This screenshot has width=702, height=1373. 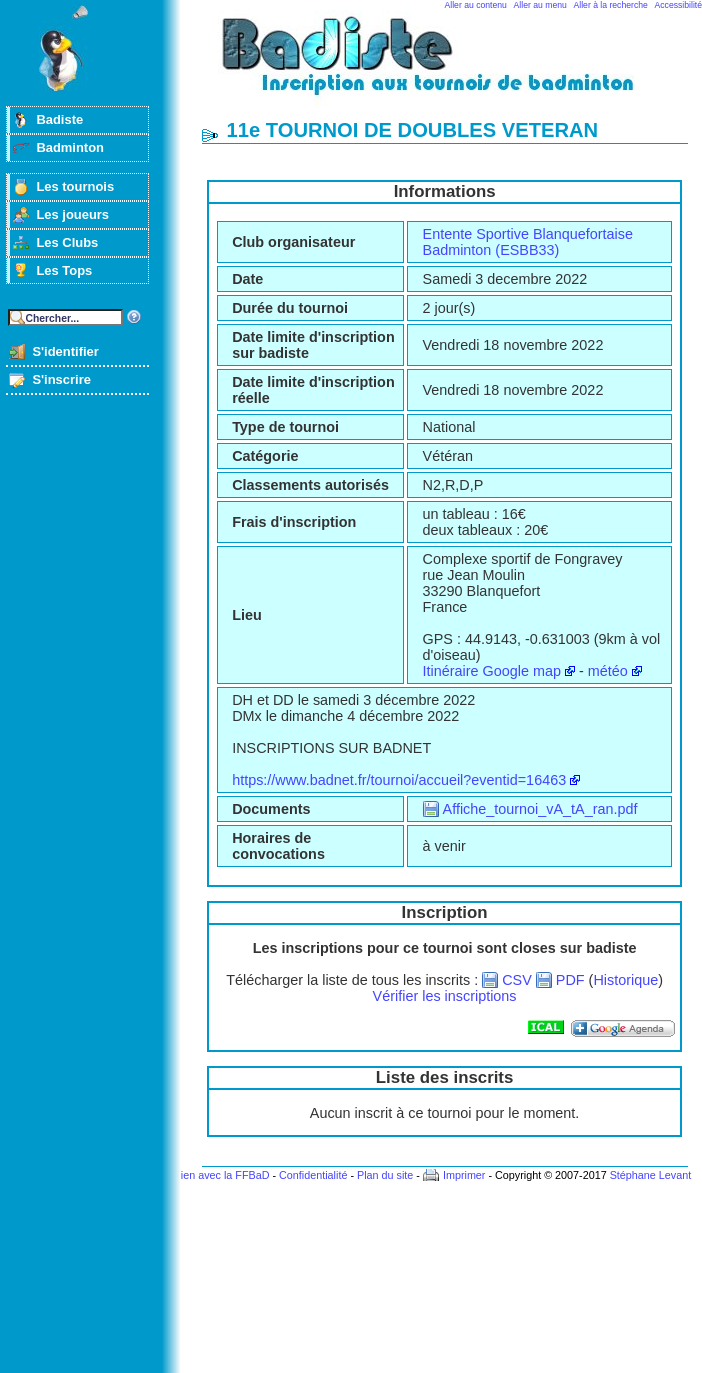 What do you see at coordinates (517, 980) in the screenshot?
I see `CSV` at bounding box center [517, 980].